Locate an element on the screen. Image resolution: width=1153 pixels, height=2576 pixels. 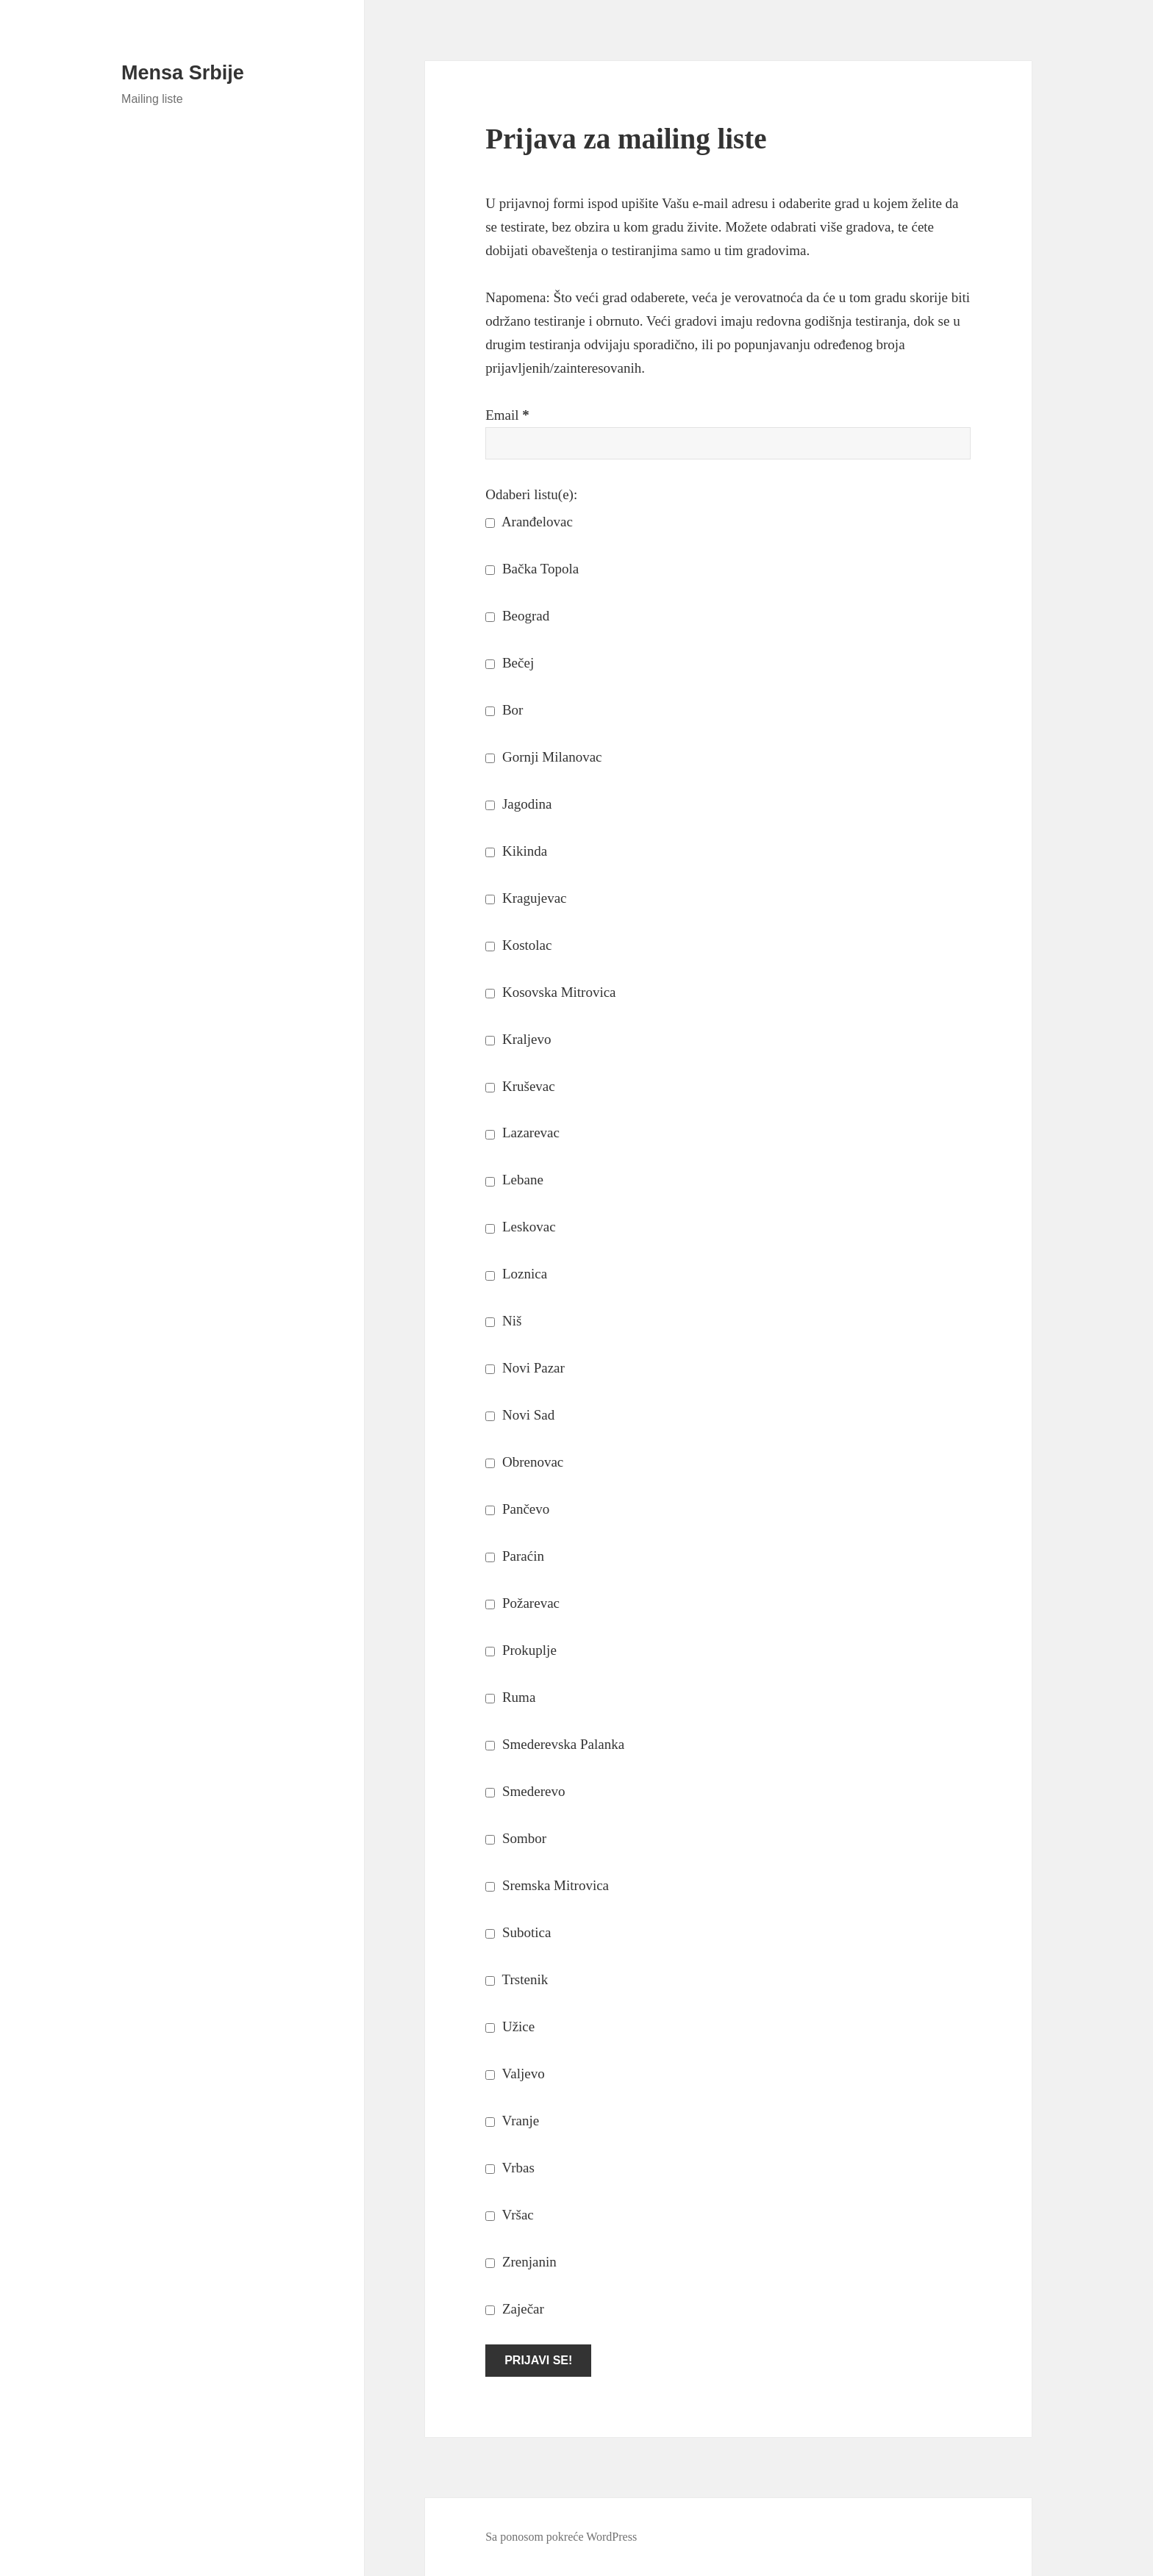
Subotica is located at coordinates (518, 1932).